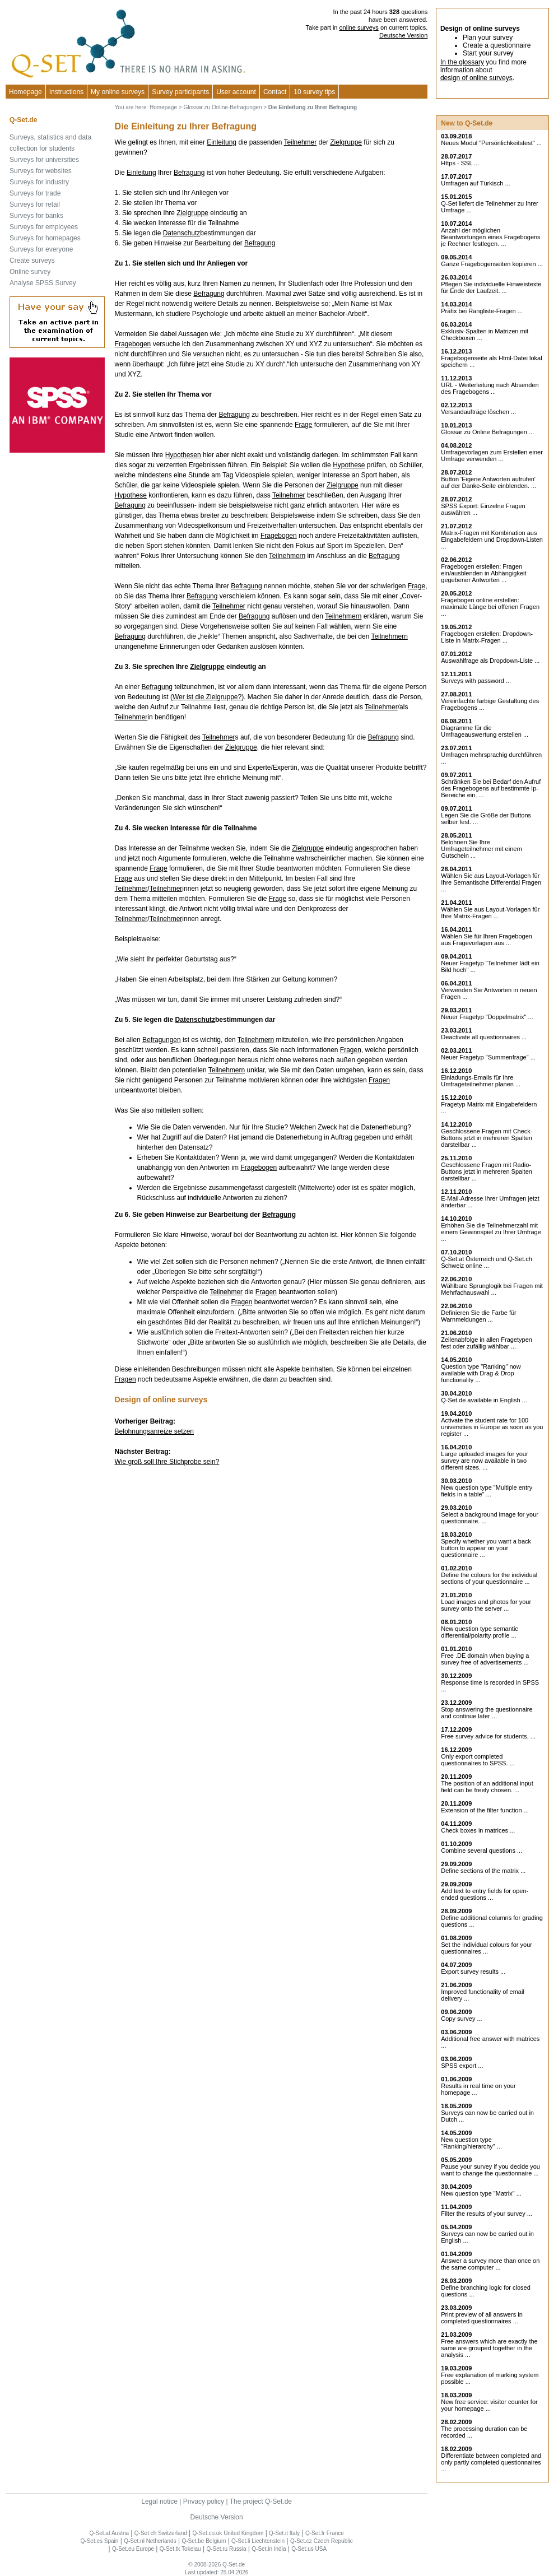 Image resolution: width=549 pixels, height=2576 pixels. What do you see at coordinates (228, 2533) in the screenshot?
I see `Q-Set.co.uk United Kingdom` at bounding box center [228, 2533].